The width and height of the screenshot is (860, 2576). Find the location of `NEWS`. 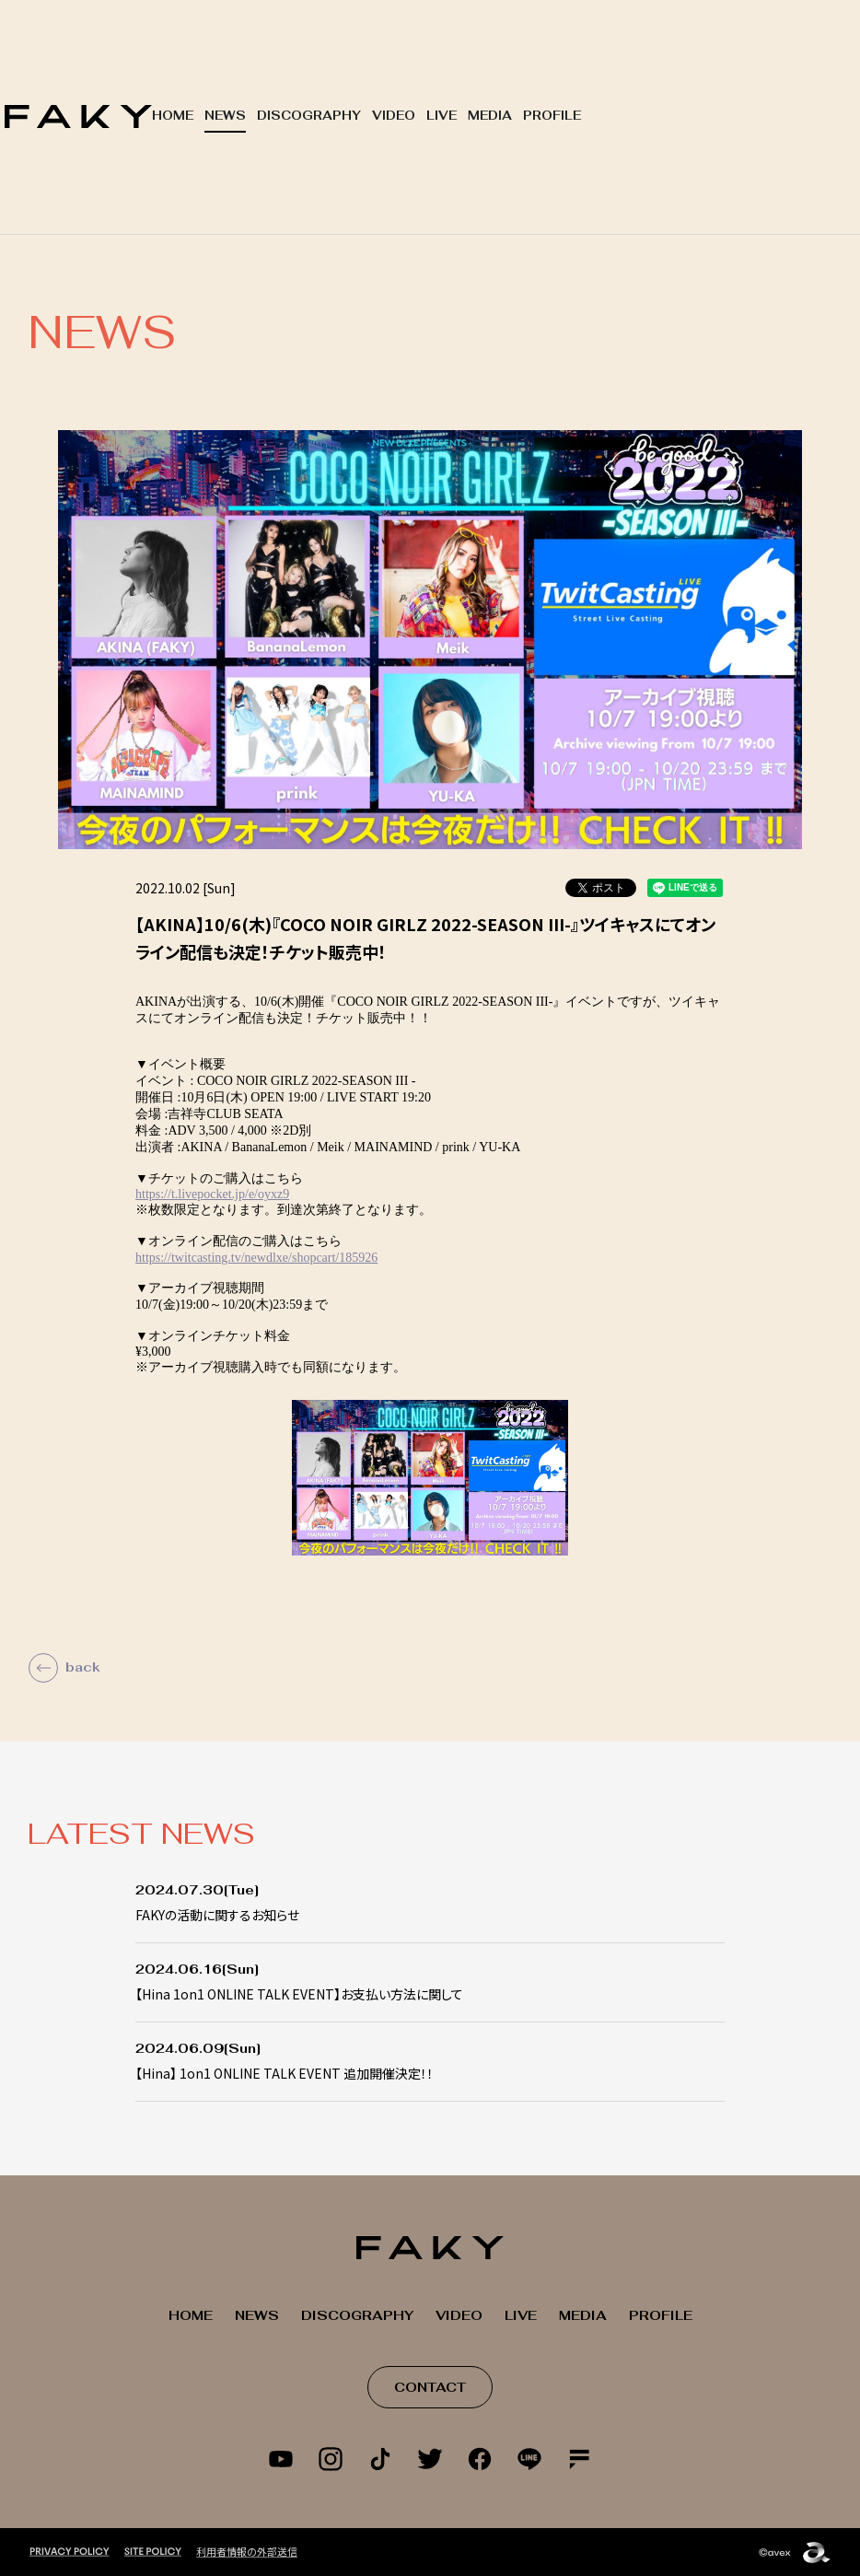

NEWS is located at coordinates (225, 115).